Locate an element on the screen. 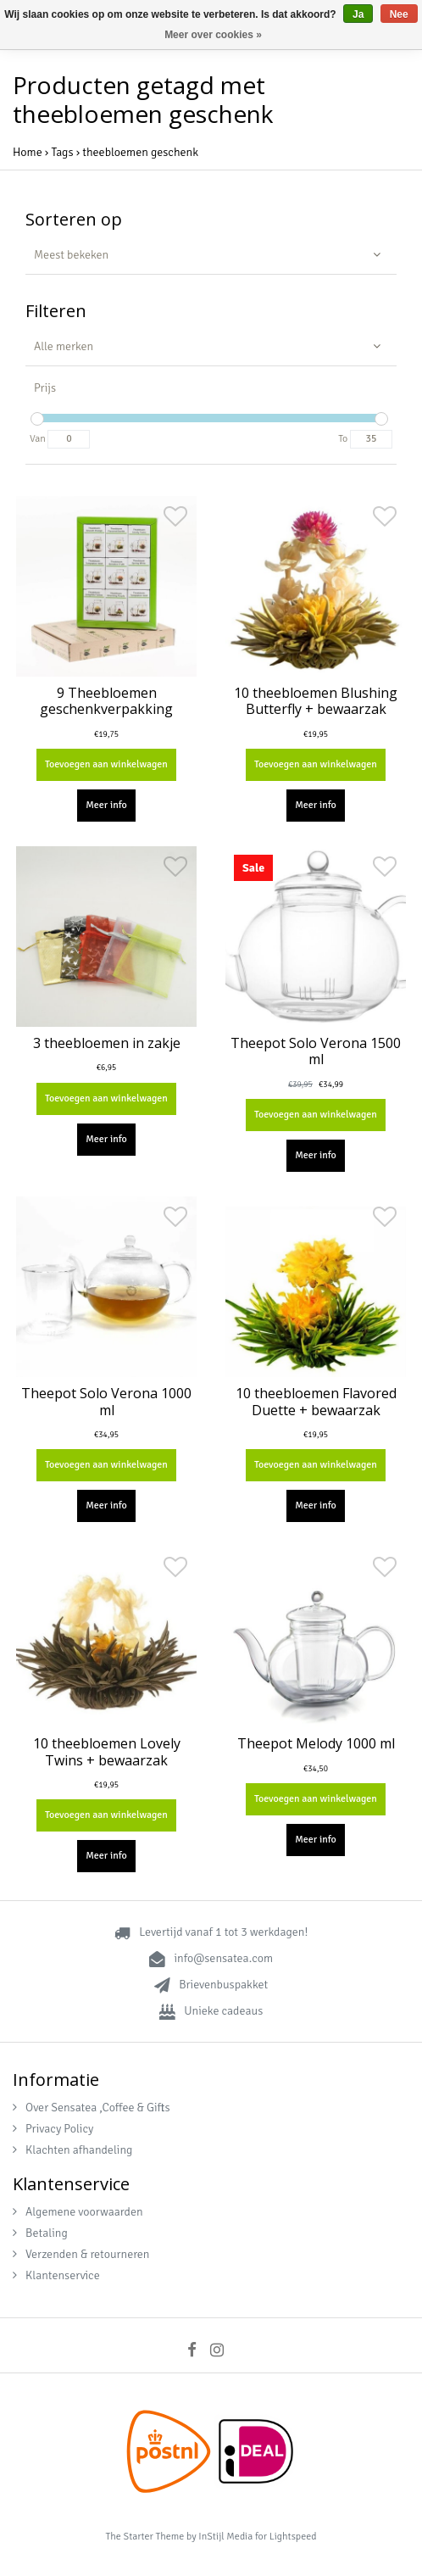 This screenshot has width=422, height=2576. Verzenden & retourneren is located at coordinates (81, 2254).